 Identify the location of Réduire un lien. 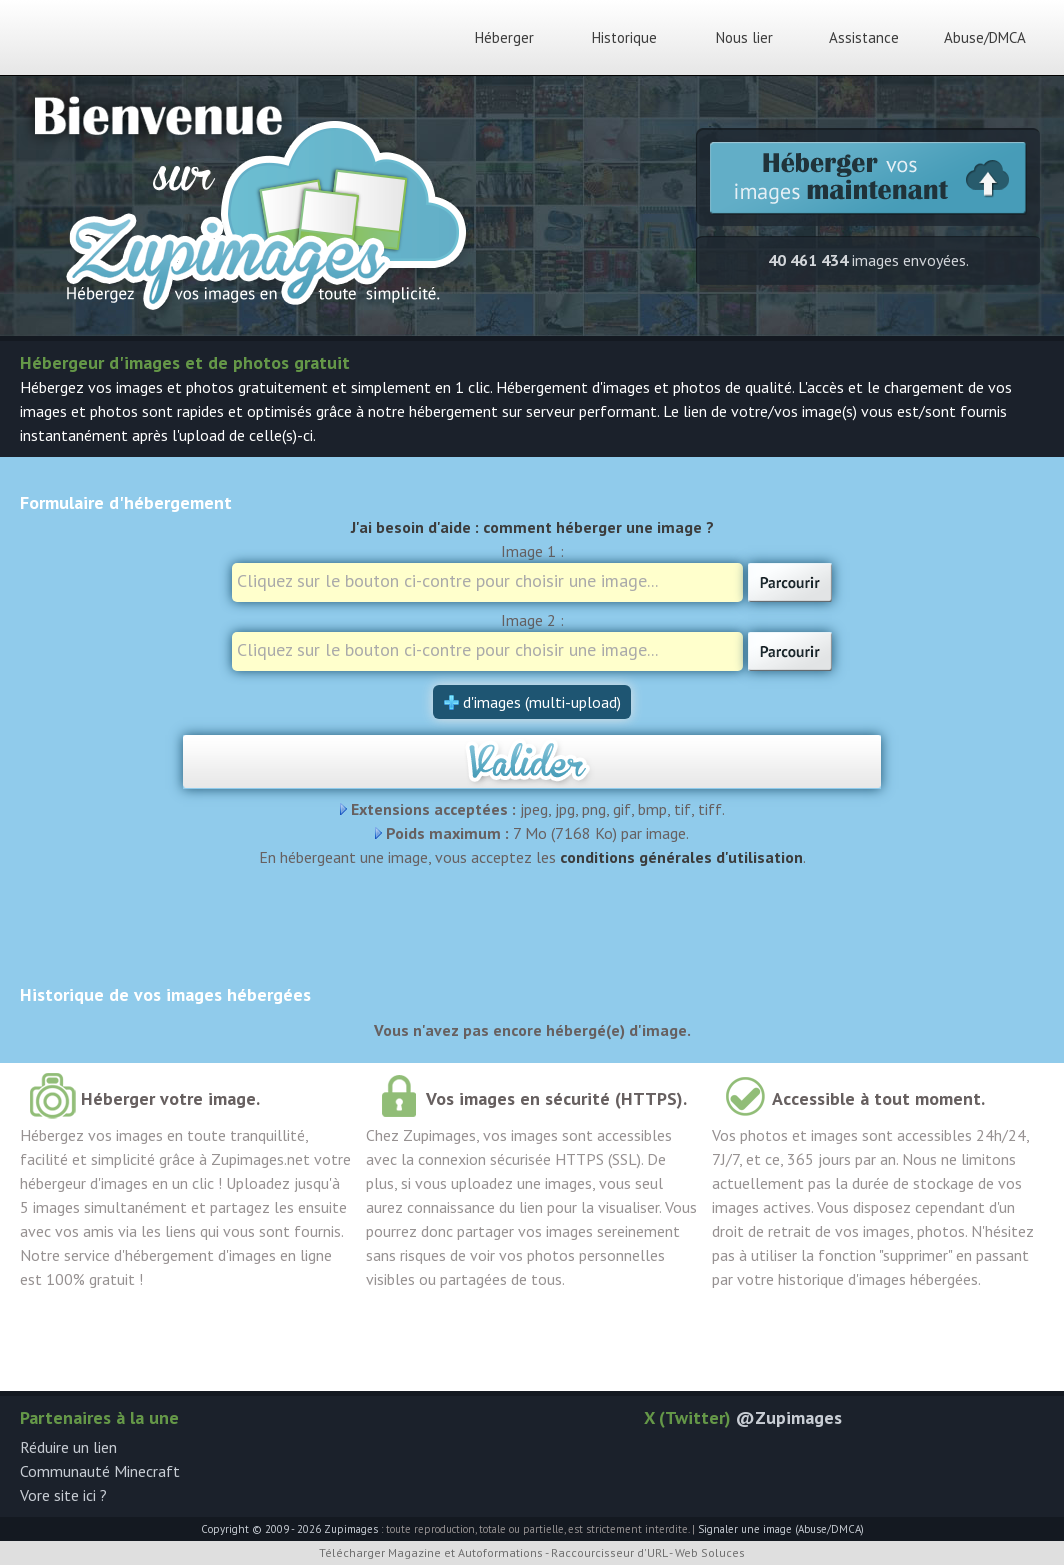
(68, 1447).